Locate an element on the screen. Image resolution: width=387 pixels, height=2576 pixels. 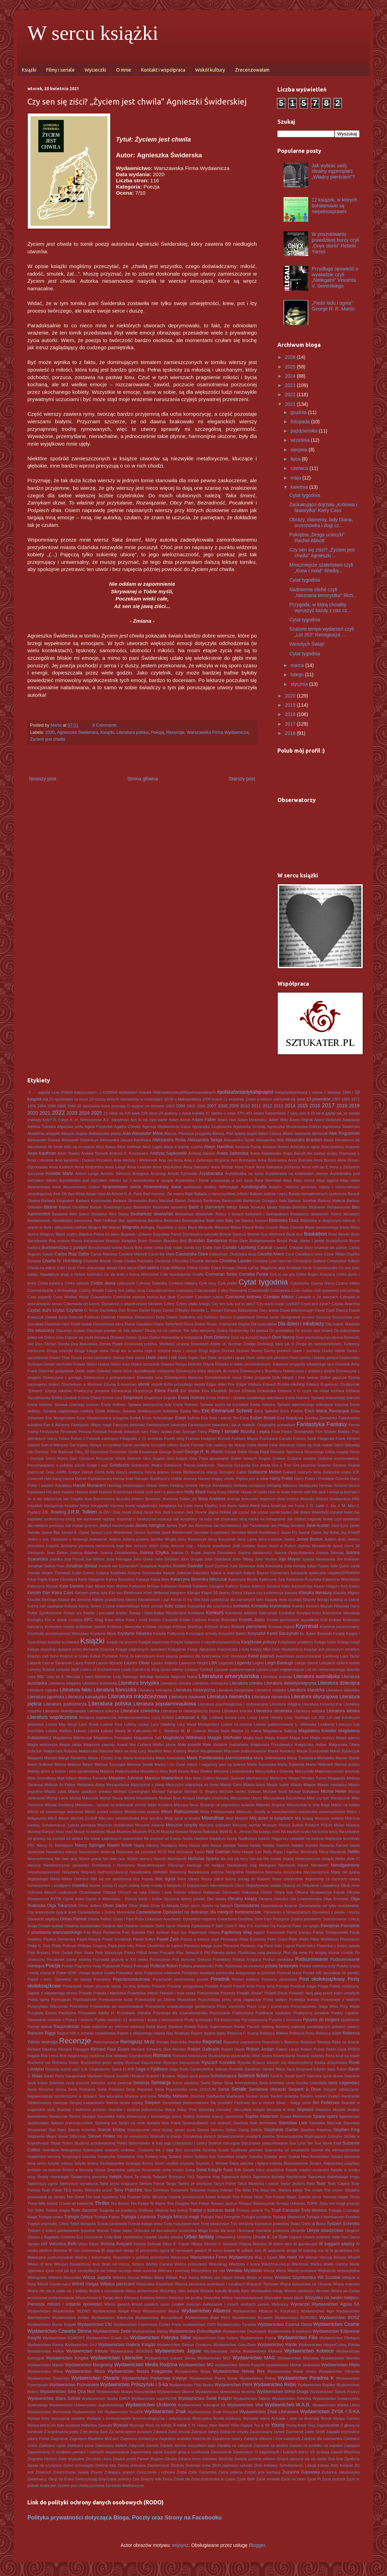
Alwyn Hamilton is located at coordinates (219, 1146).